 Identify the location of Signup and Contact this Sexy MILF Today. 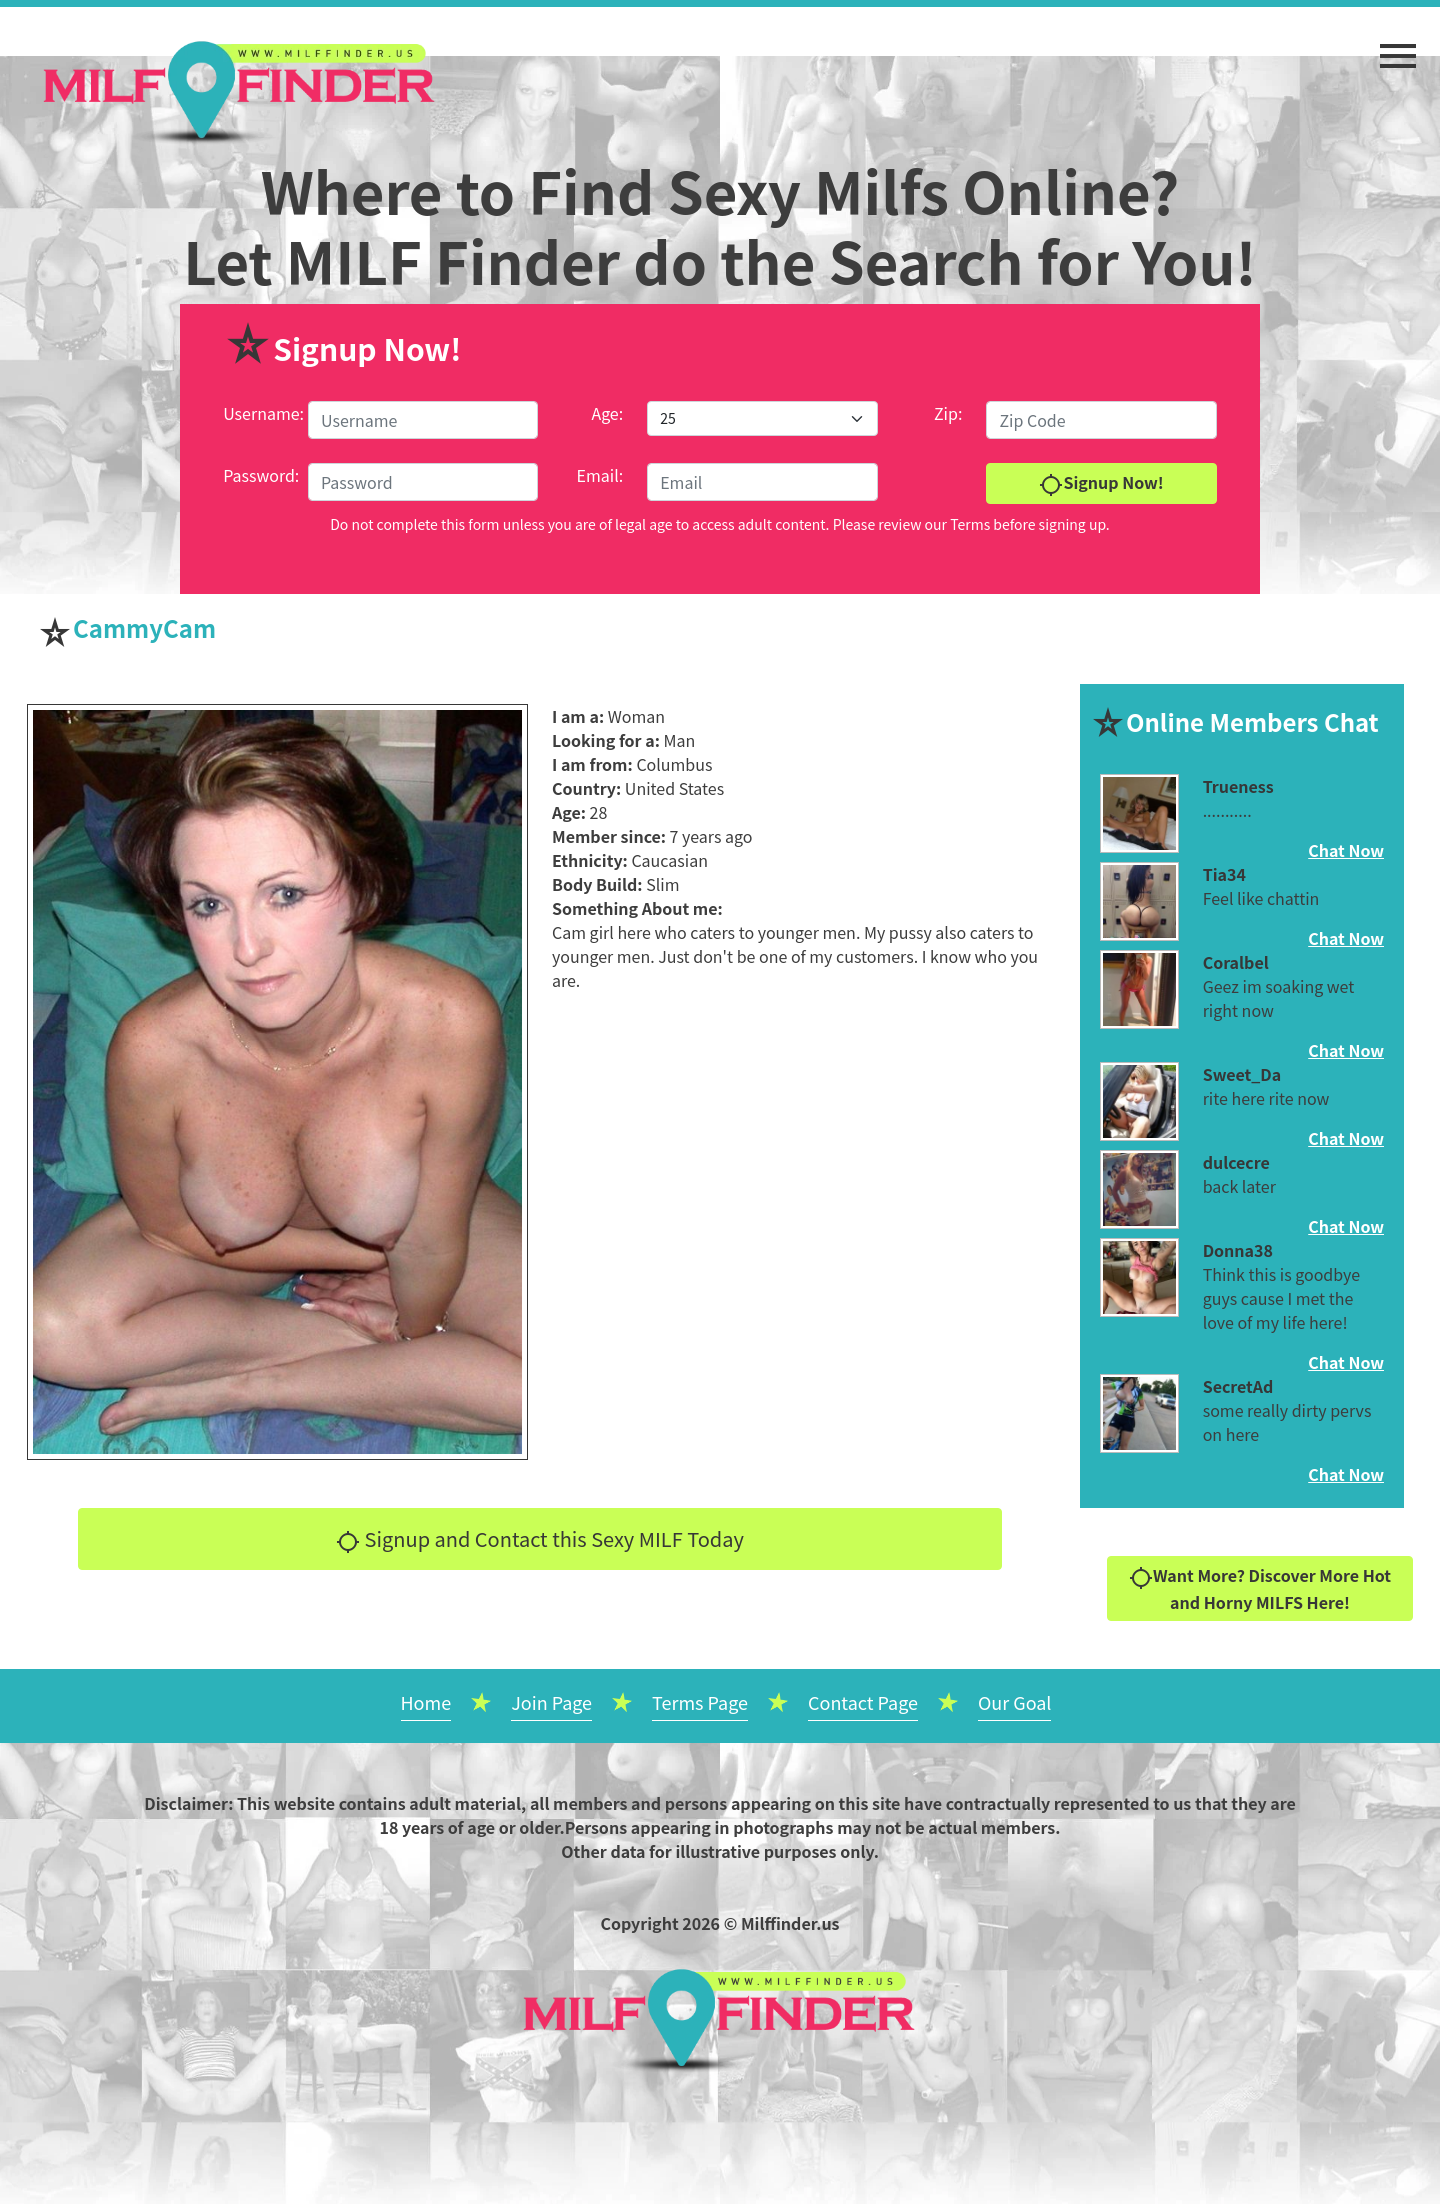
(540, 1539).